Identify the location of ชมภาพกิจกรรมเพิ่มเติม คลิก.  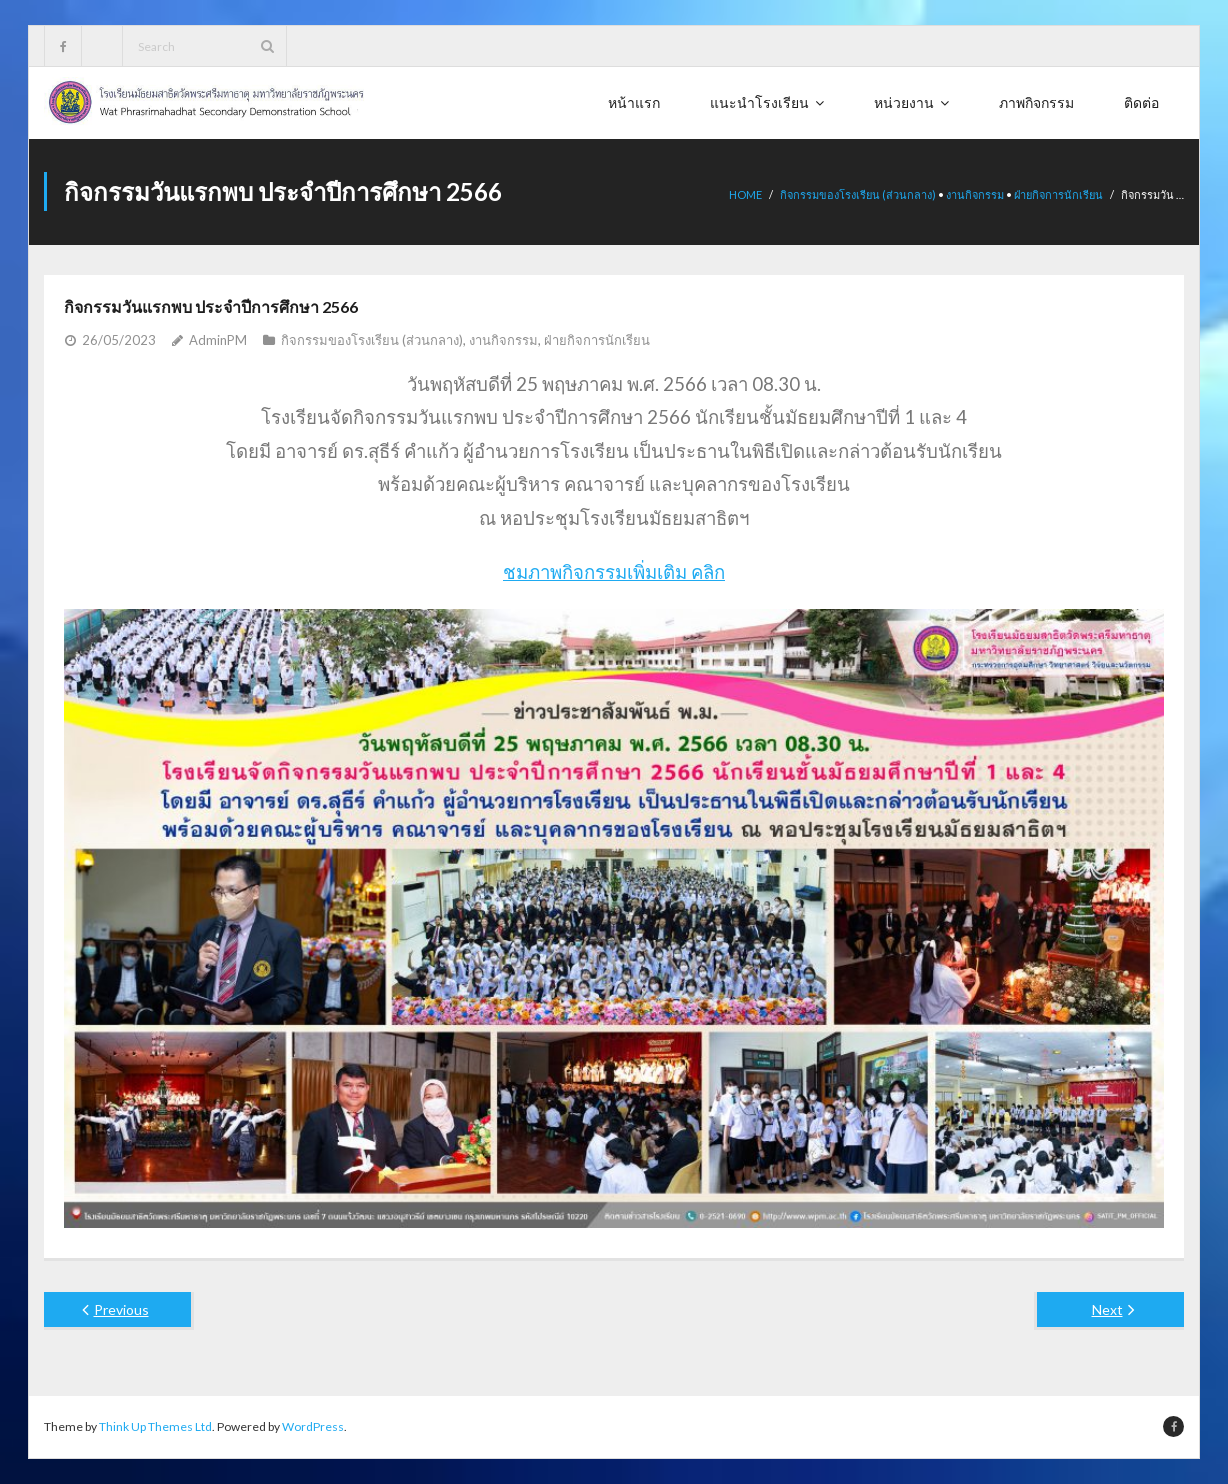
(614, 572).